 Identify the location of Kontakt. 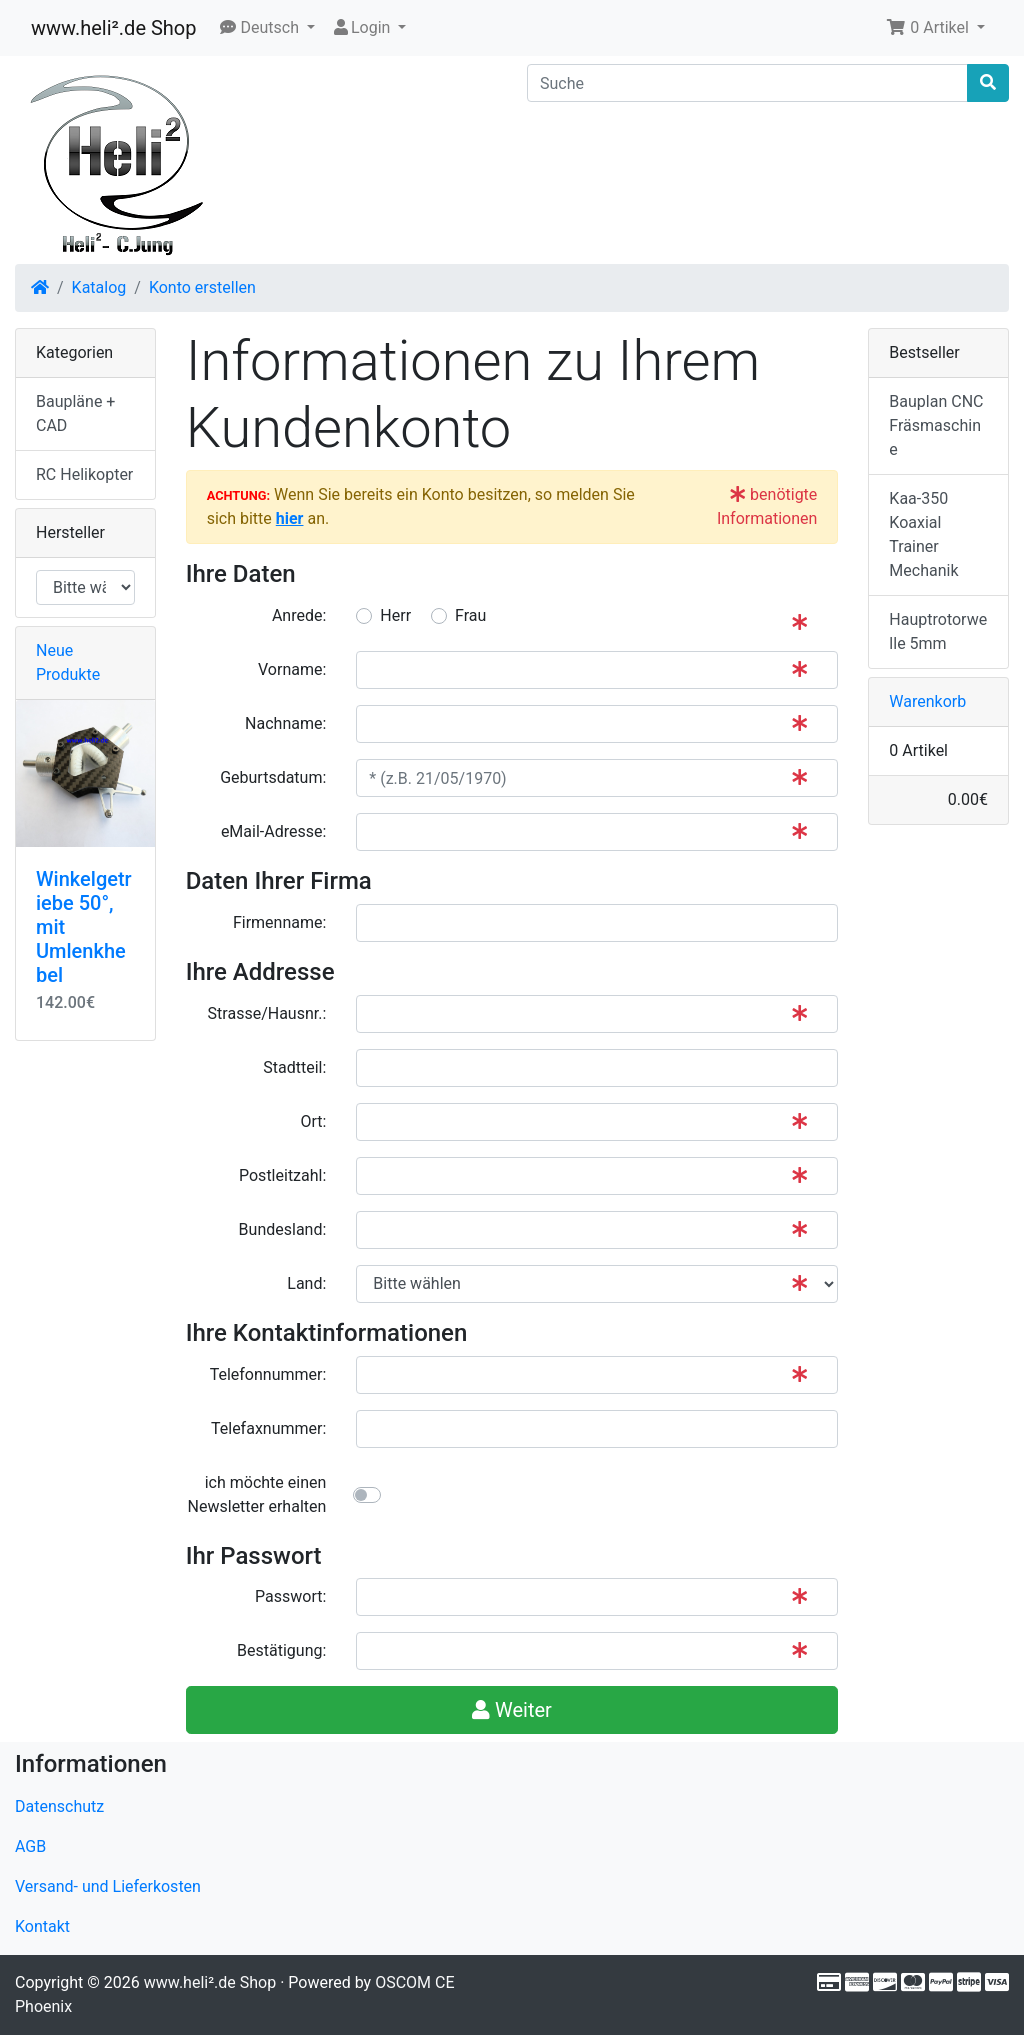
(42, 1926).